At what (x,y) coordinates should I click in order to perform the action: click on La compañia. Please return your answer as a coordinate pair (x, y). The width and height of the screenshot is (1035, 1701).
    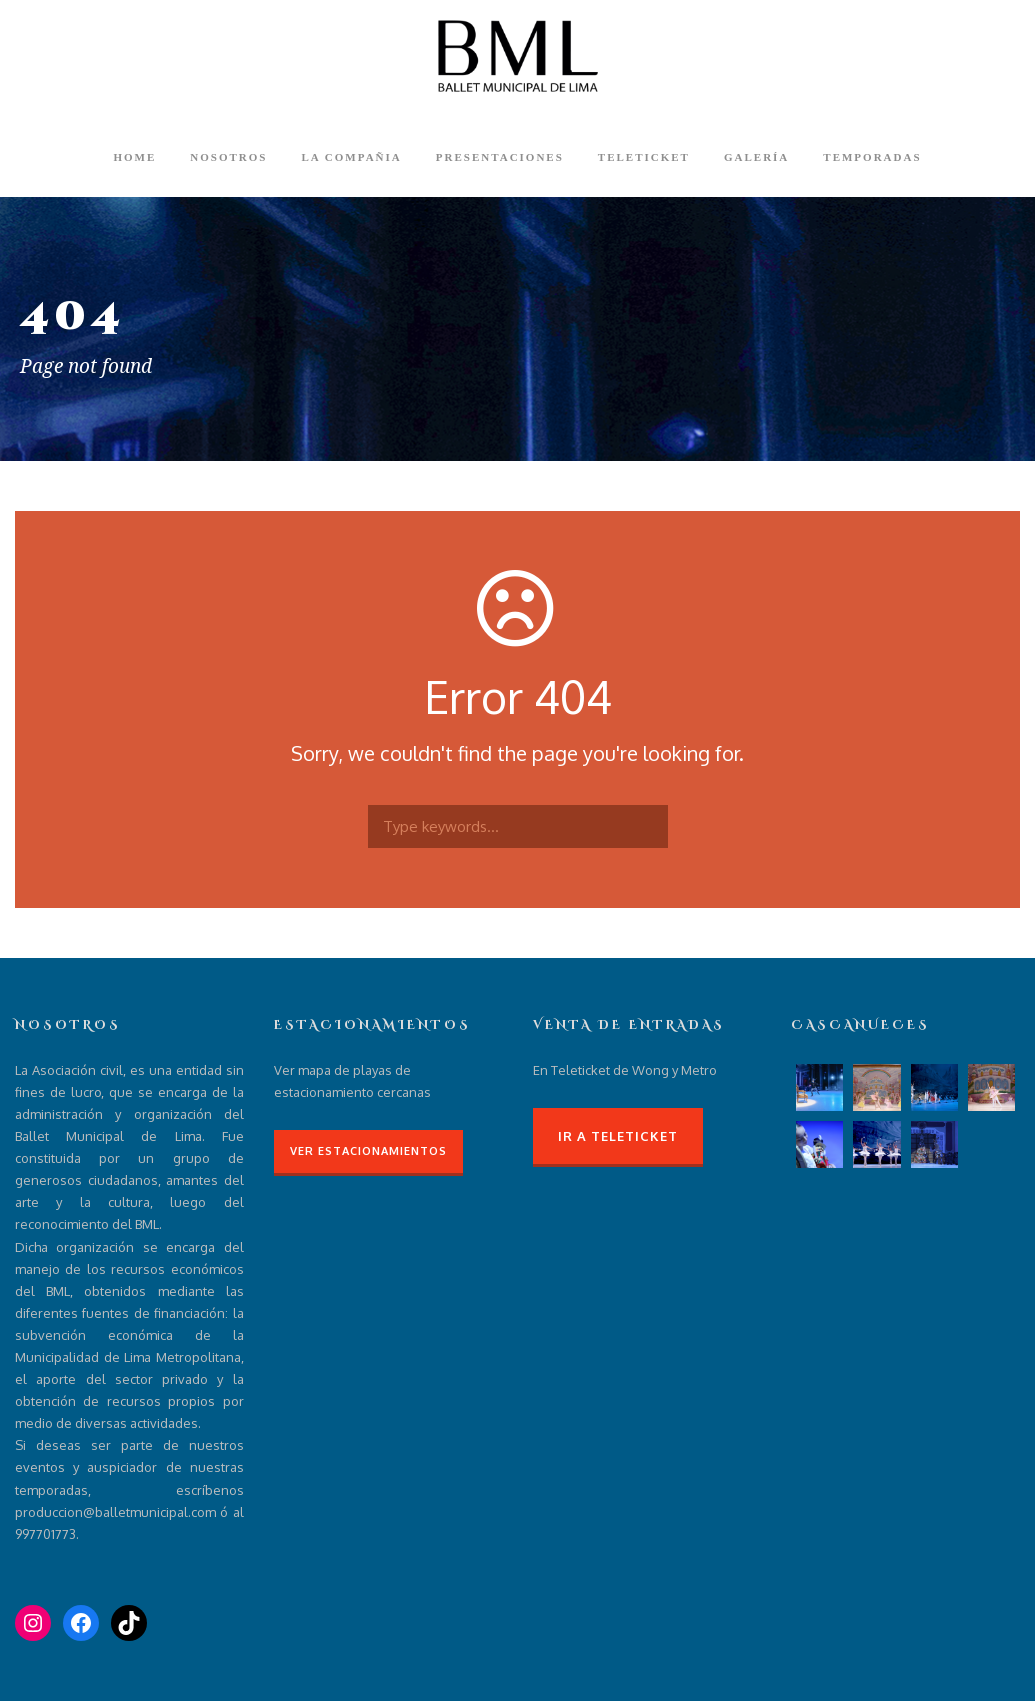
    Looking at the image, I should click on (351, 157).